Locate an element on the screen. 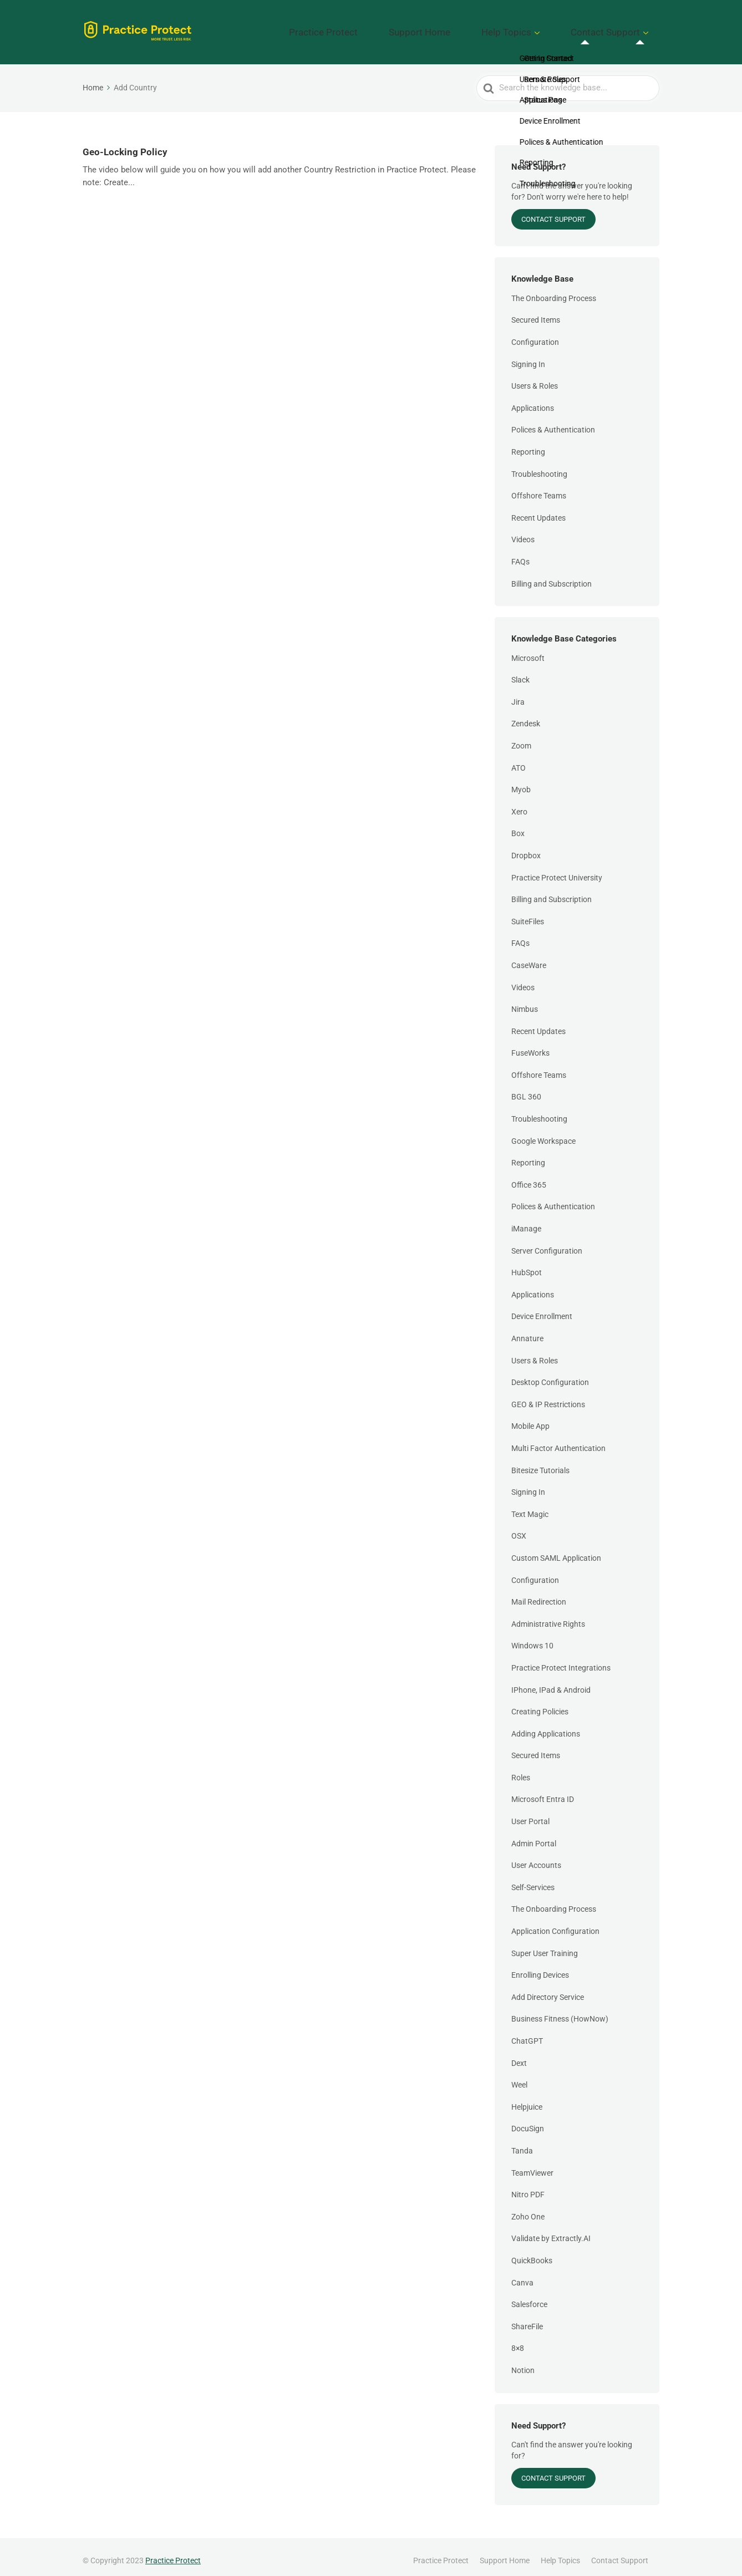 This screenshot has width=742, height=2576. Annature is located at coordinates (527, 1330).